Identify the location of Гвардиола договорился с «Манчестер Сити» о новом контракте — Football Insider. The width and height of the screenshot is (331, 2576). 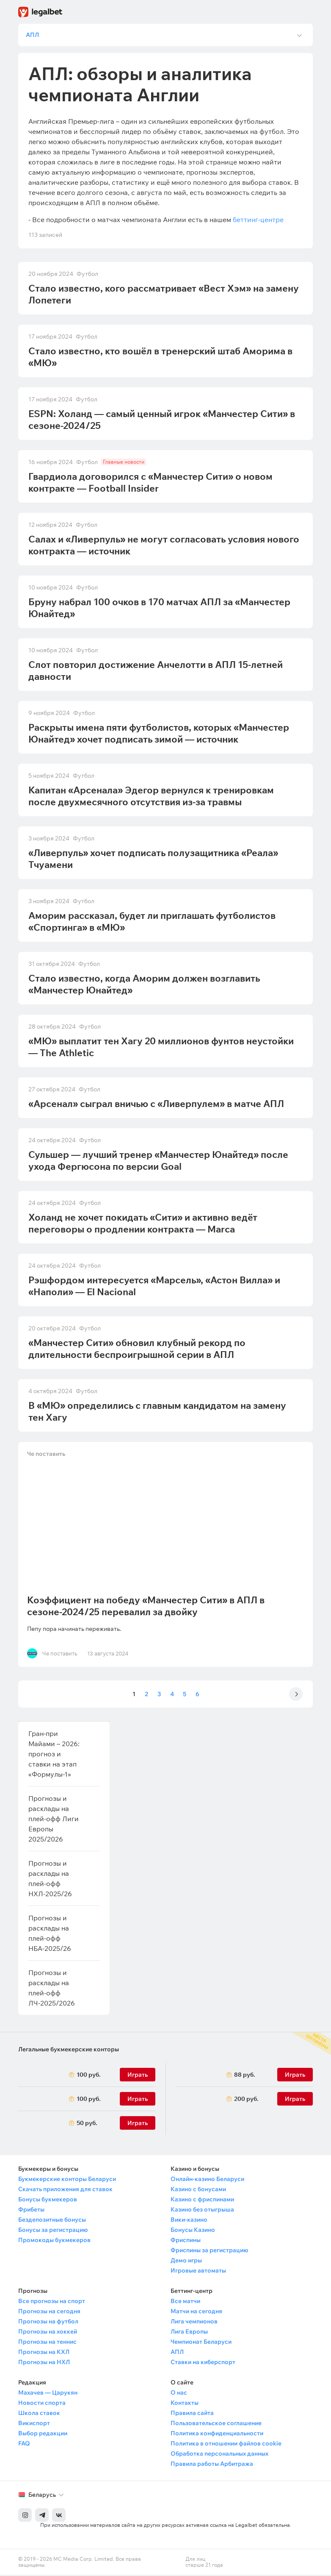
(150, 483).